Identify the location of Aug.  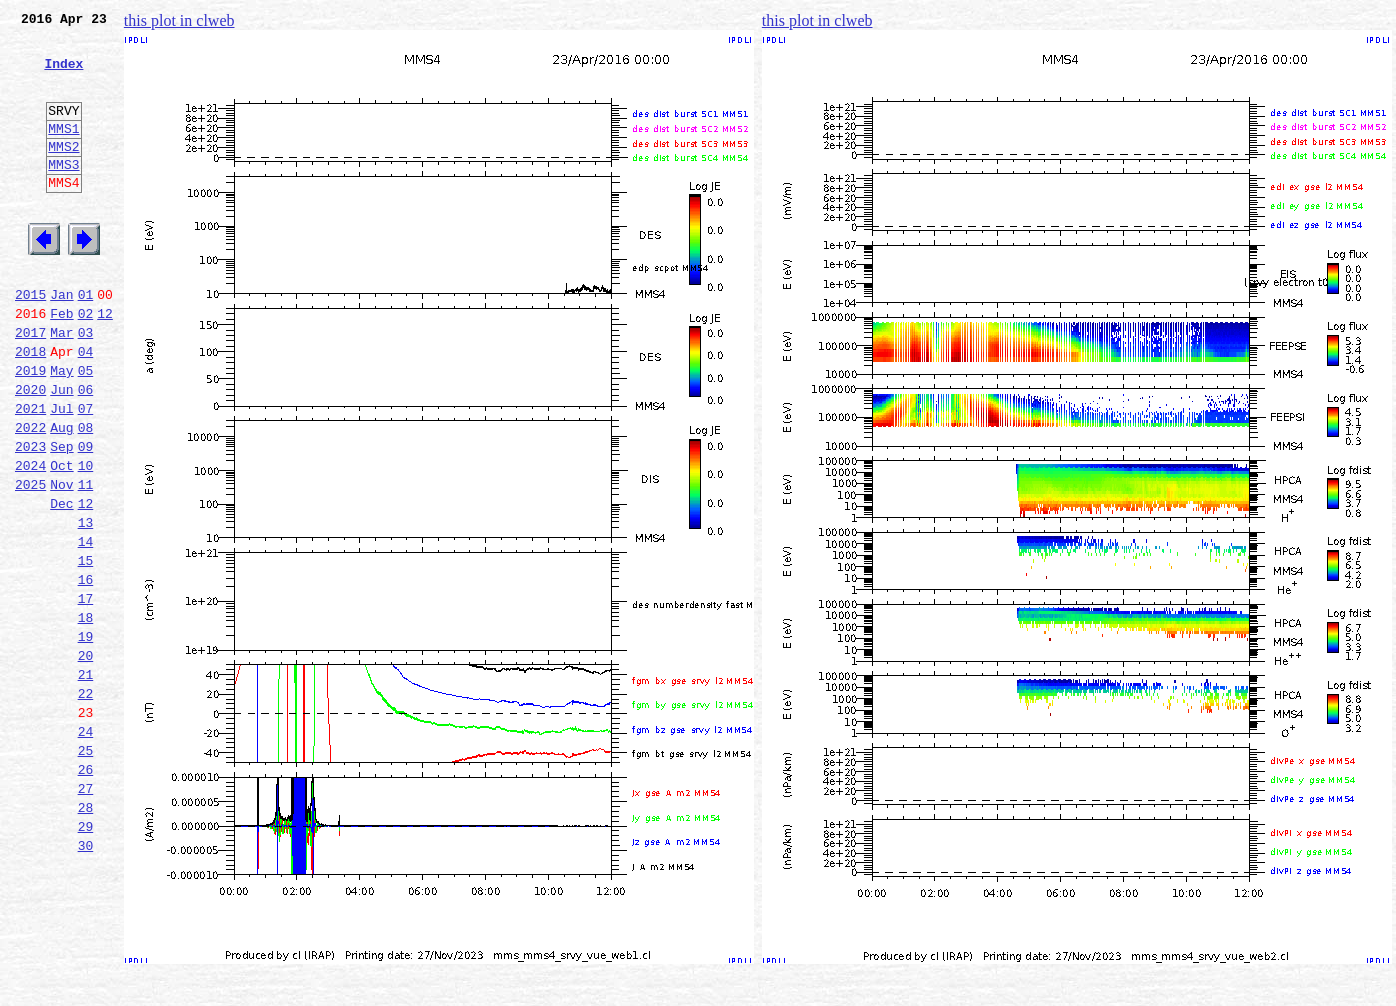
(61, 496).